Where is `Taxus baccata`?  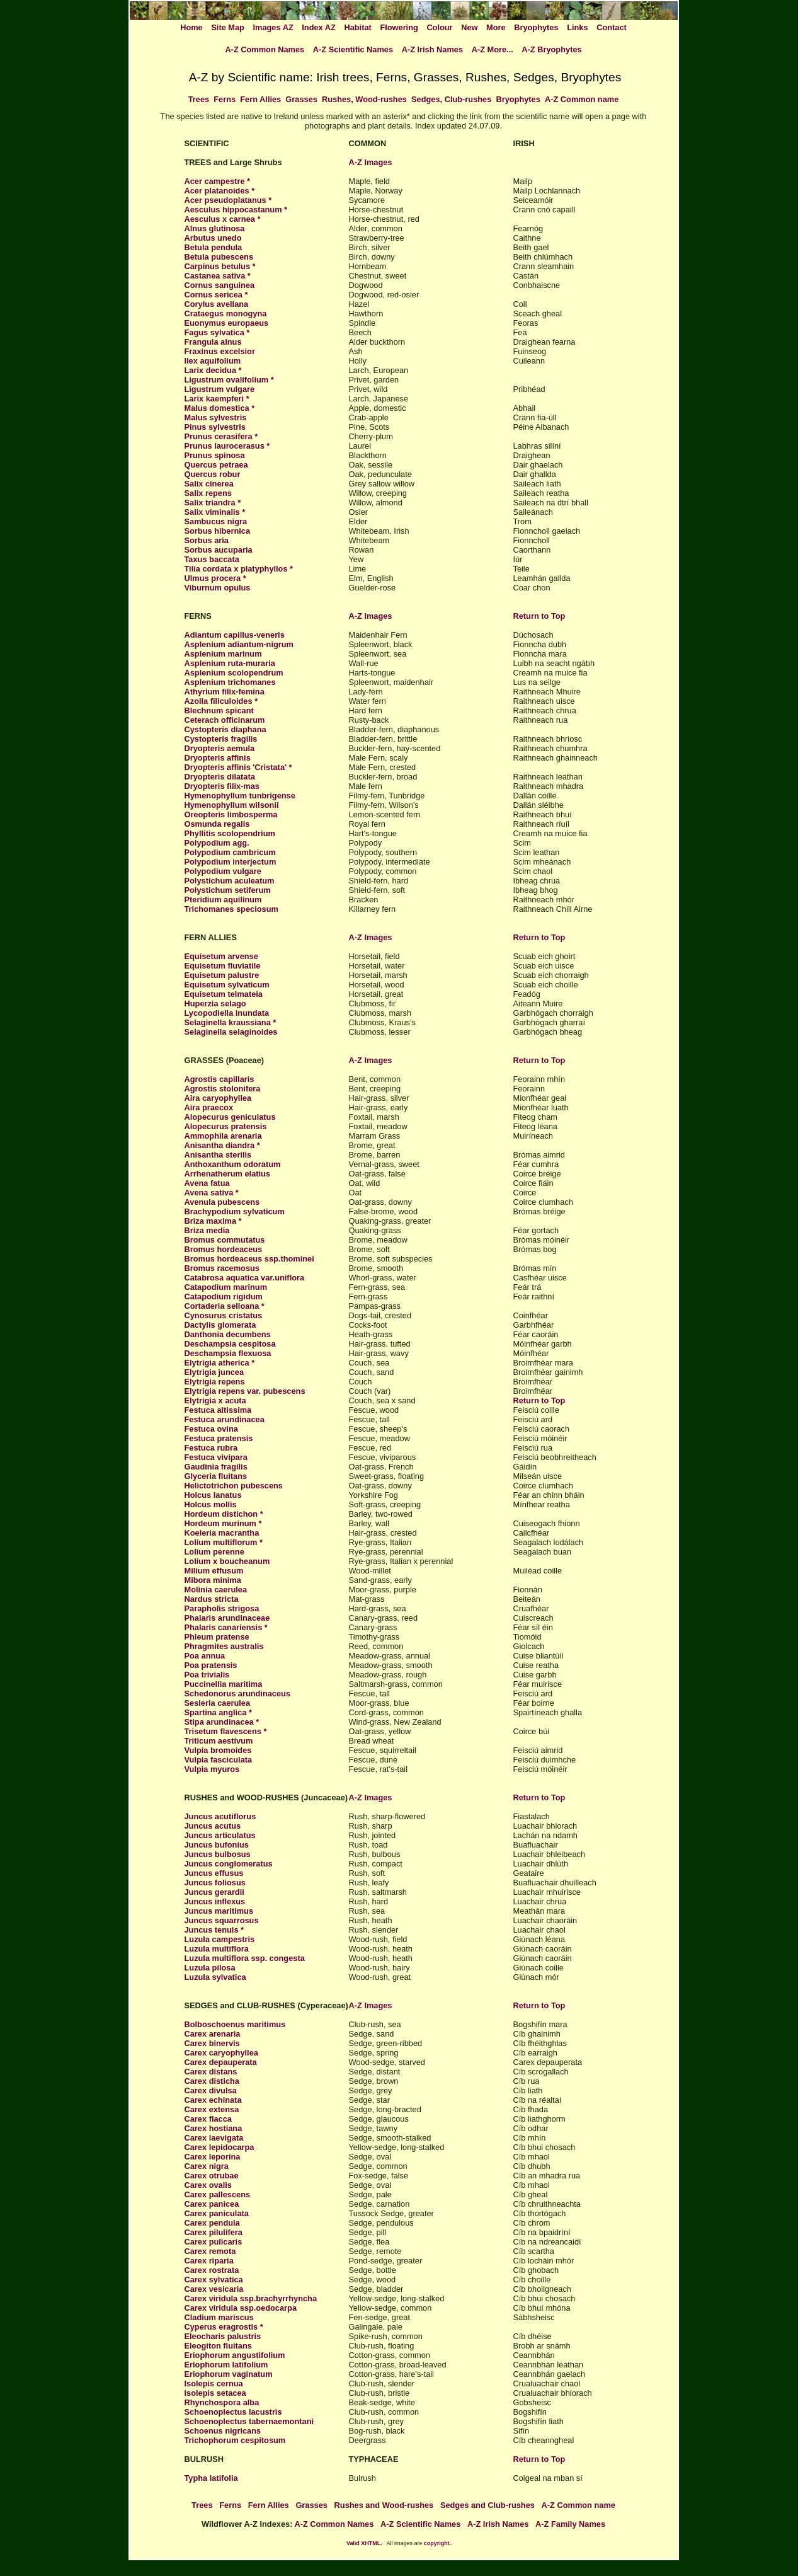
Taxus baccata is located at coordinates (212, 559).